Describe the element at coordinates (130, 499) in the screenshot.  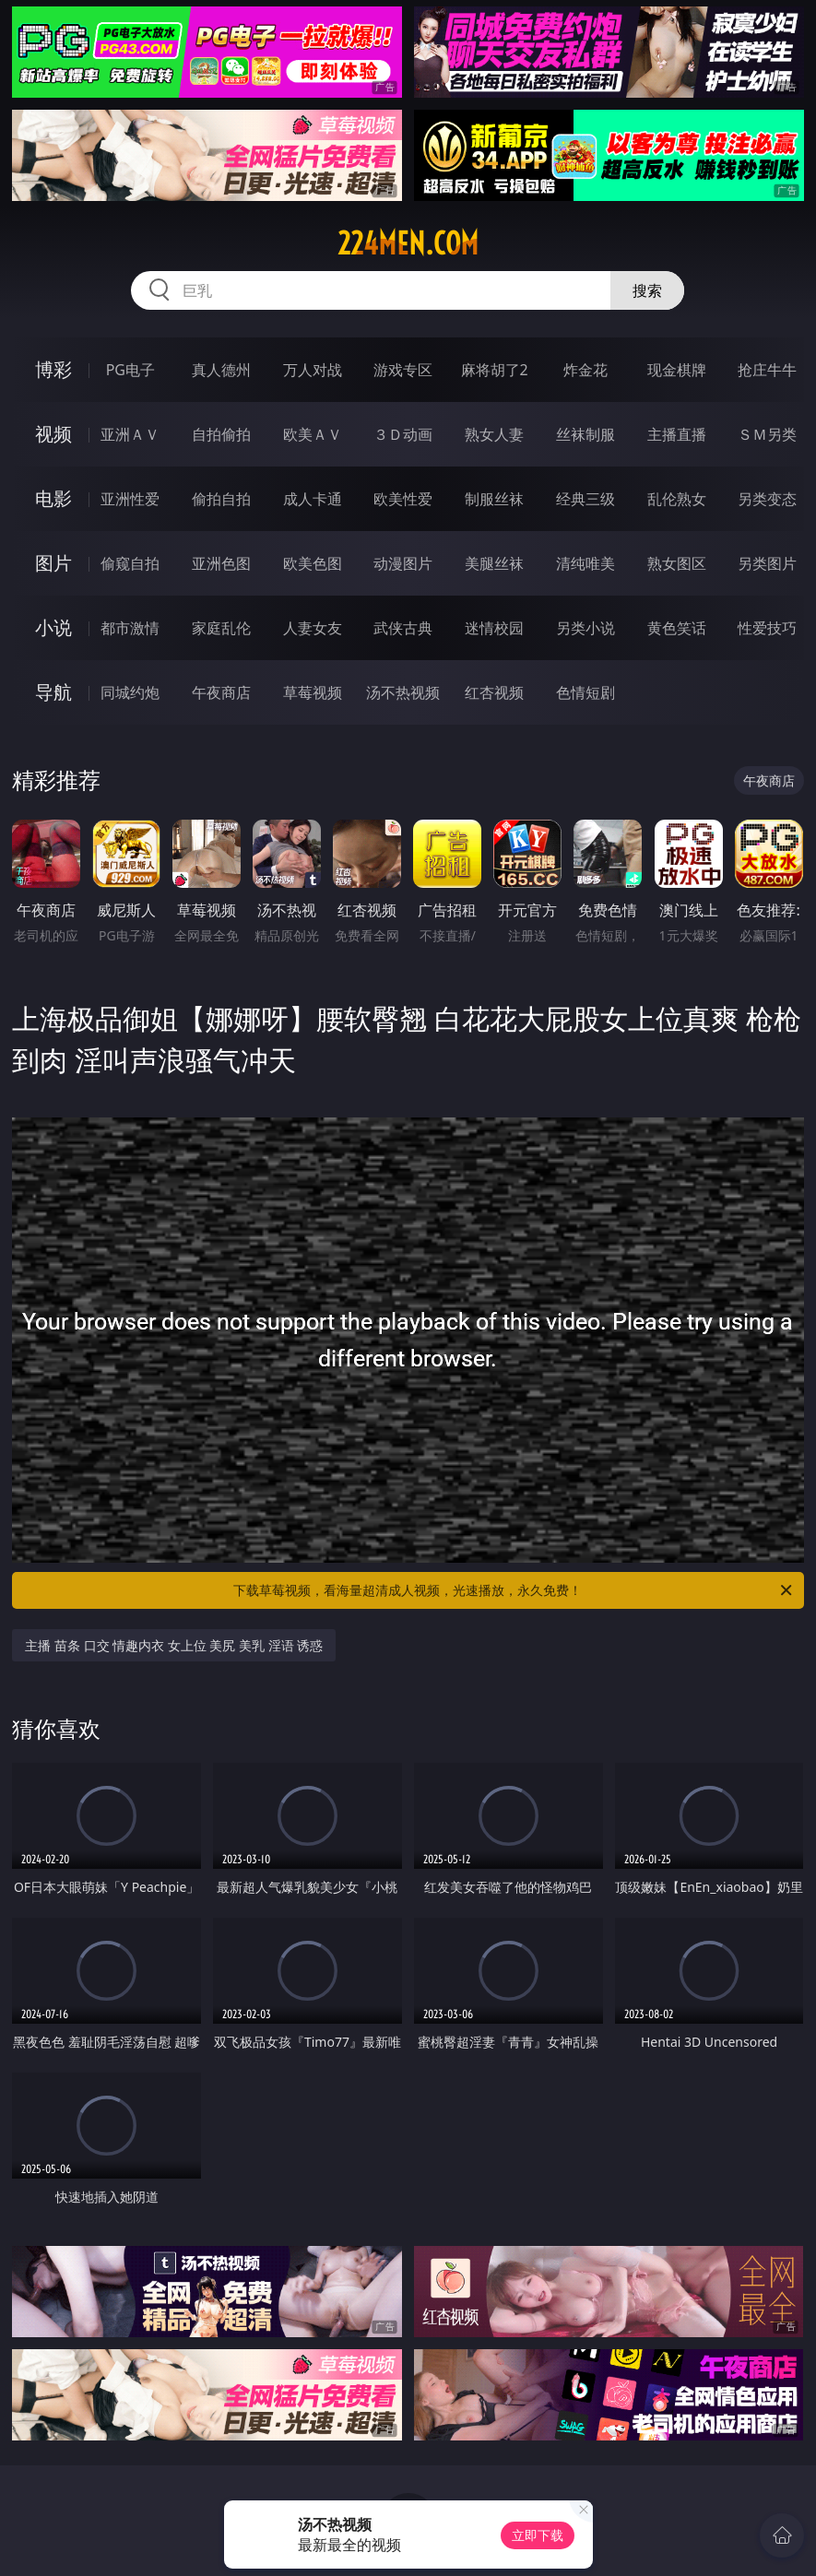
I see `亚洲性爱` at that location.